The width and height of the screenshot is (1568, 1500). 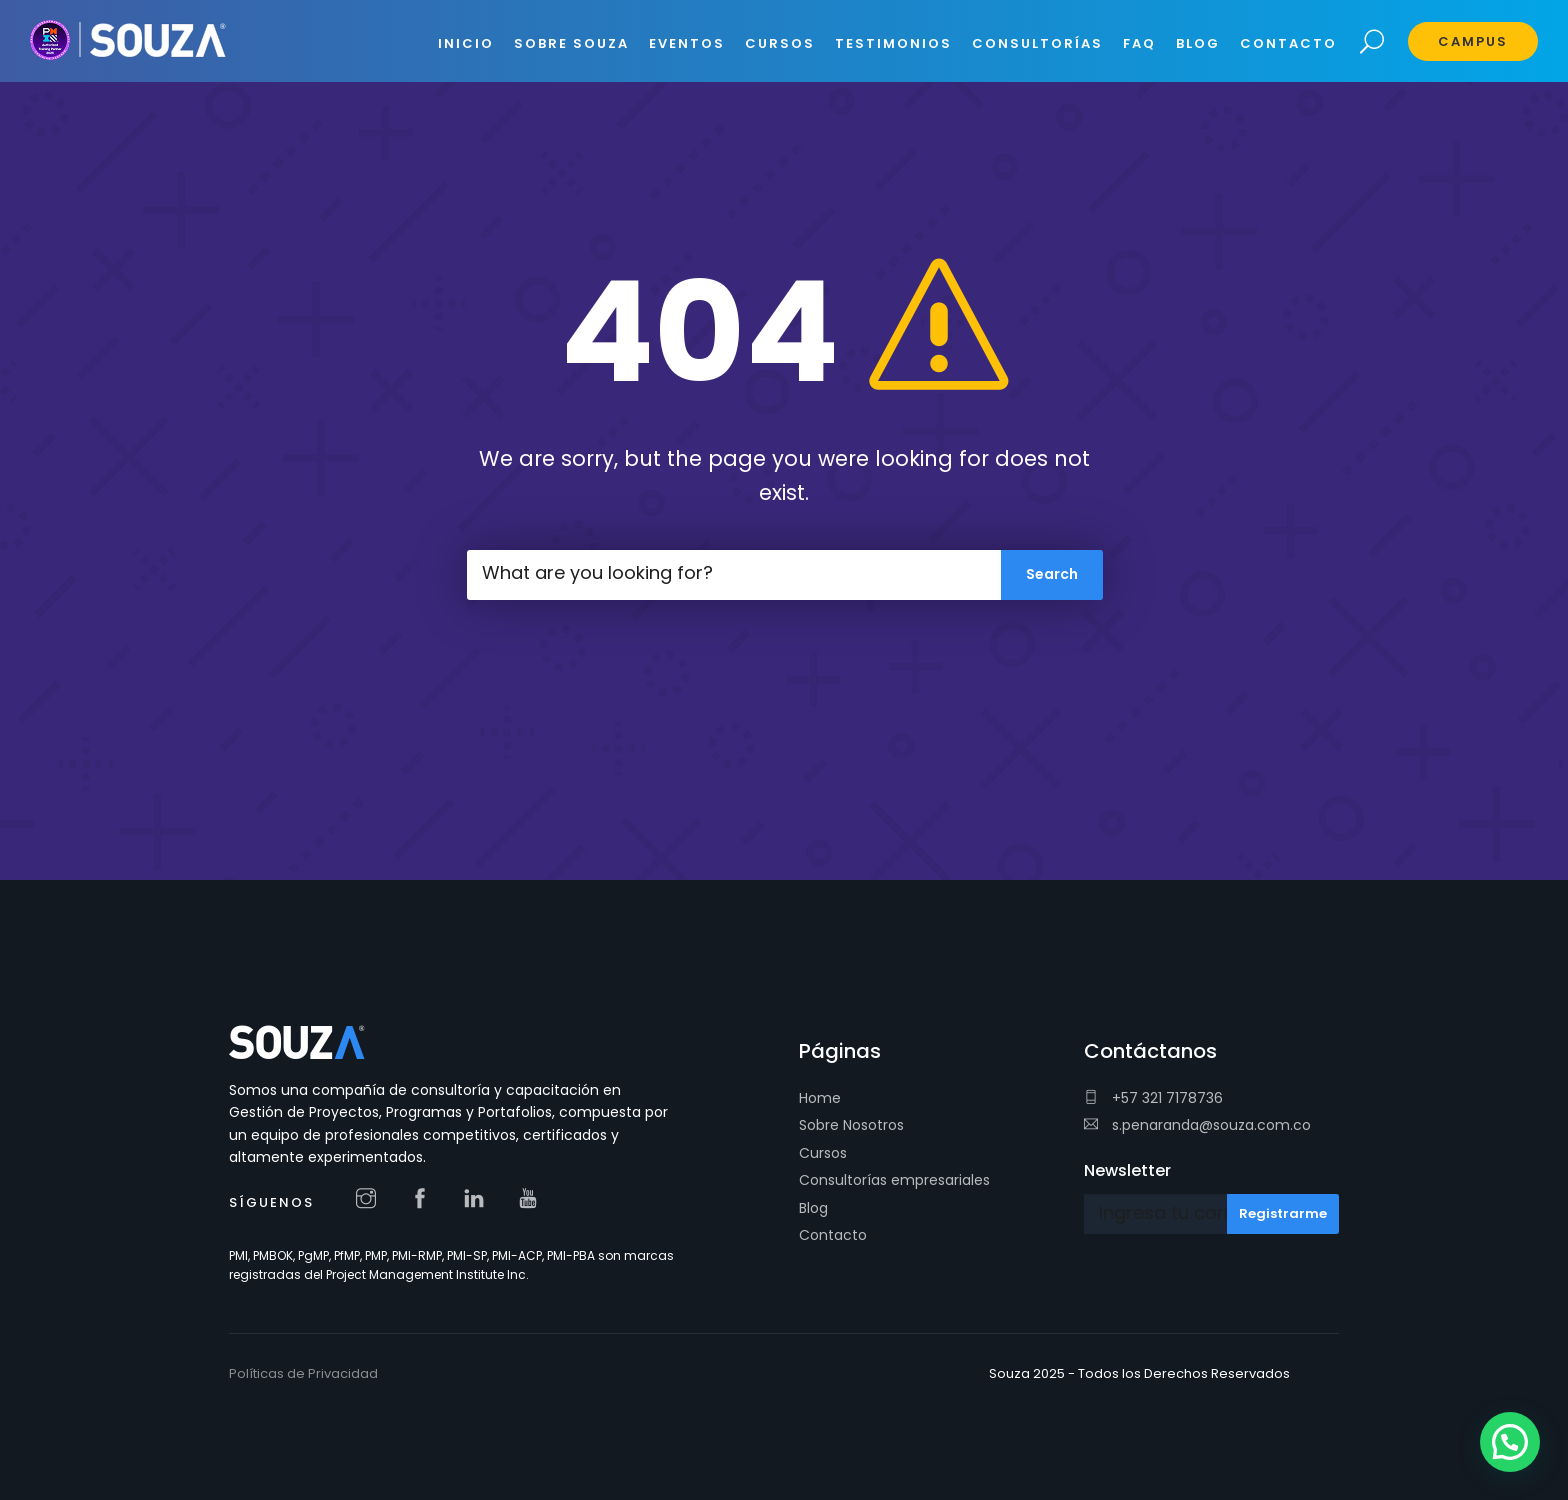 I want to click on Políticas de Privacidad, so click(x=303, y=1373).